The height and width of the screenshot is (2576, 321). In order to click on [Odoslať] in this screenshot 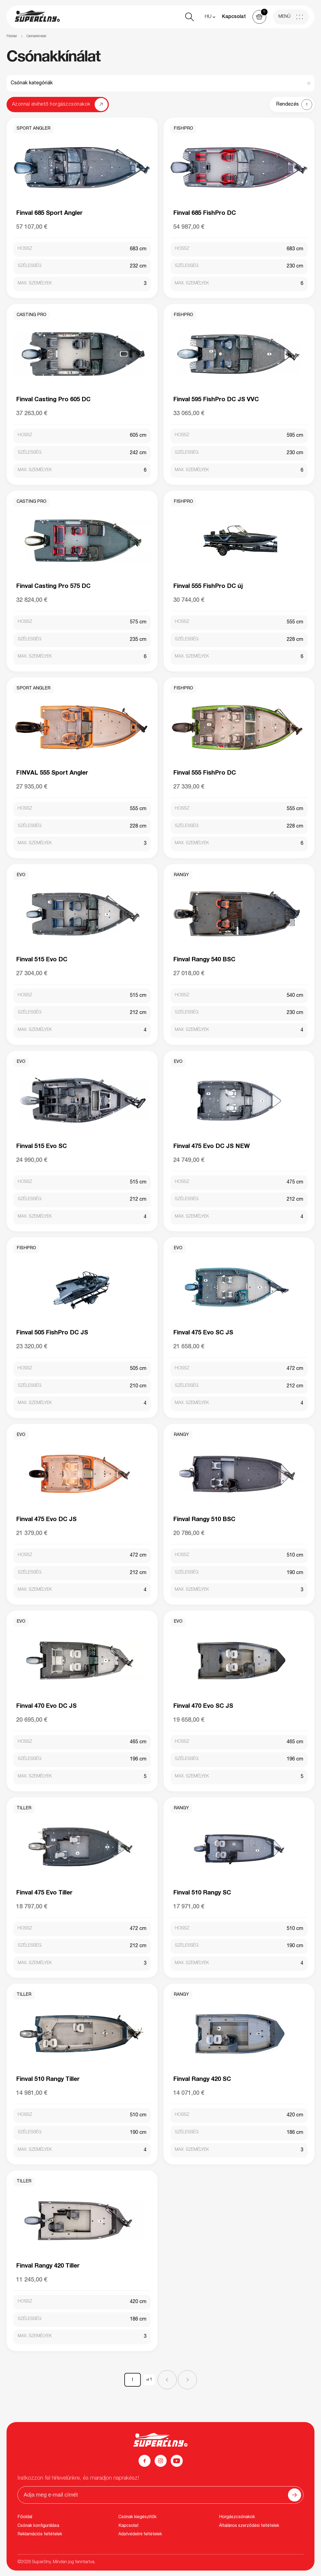, I will do `click(294, 2494)`.